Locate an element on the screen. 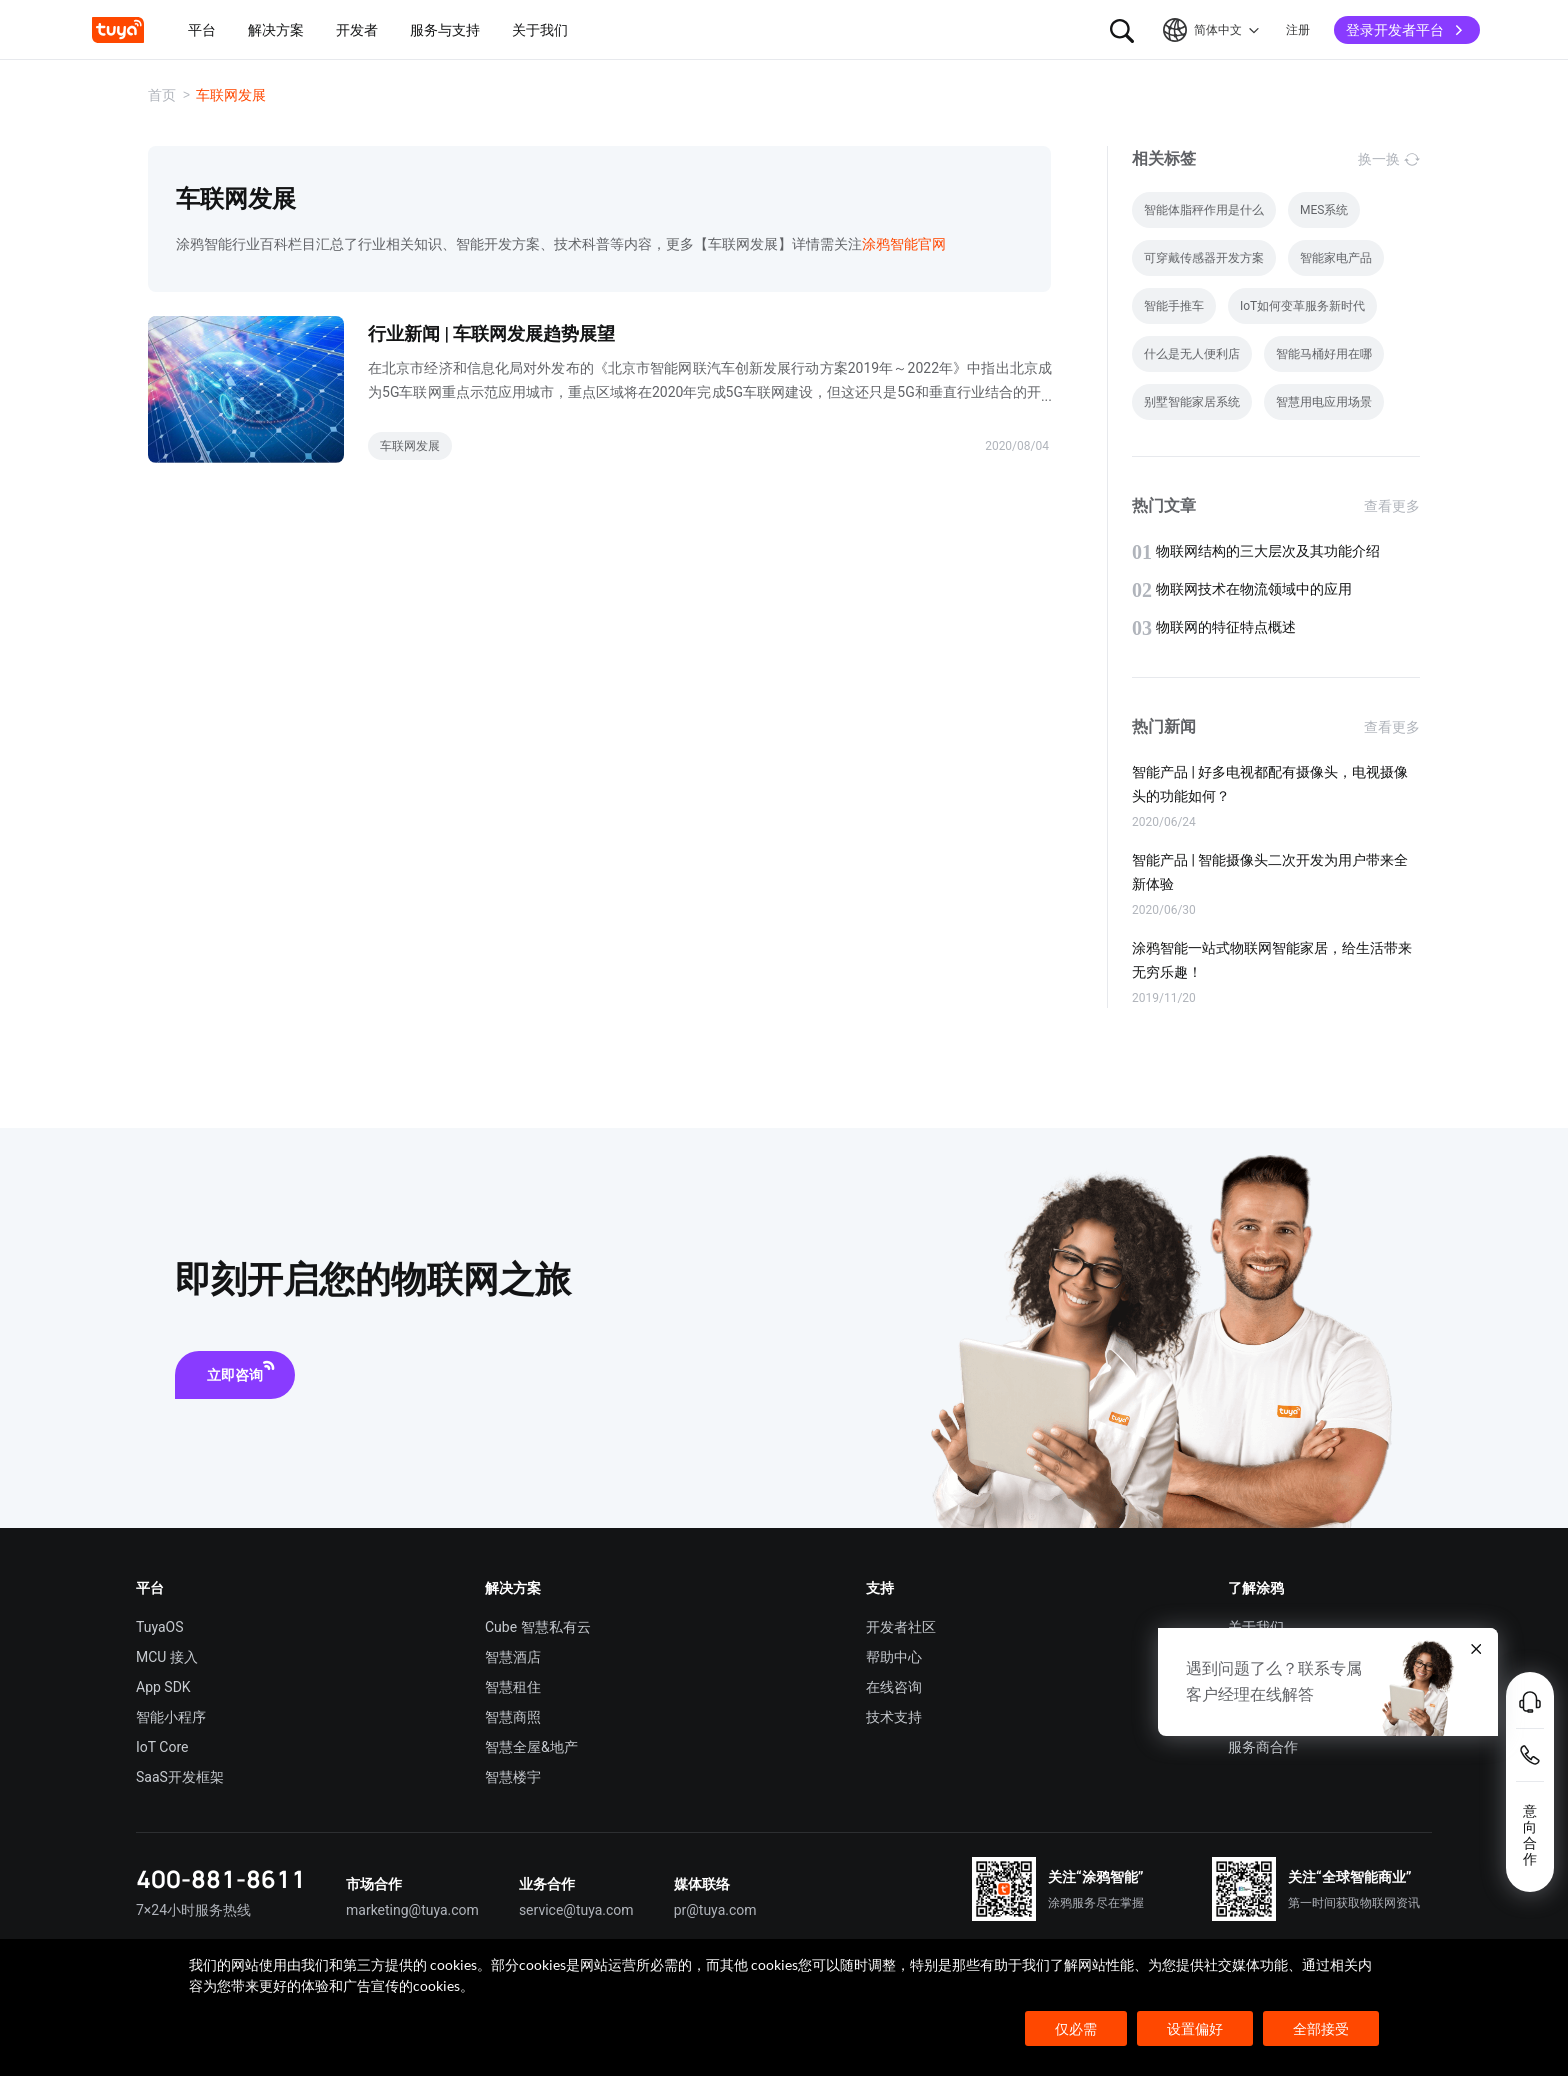 The width and height of the screenshot is (1568, 2076). IoT Core is located at coordinates (162, 1747).